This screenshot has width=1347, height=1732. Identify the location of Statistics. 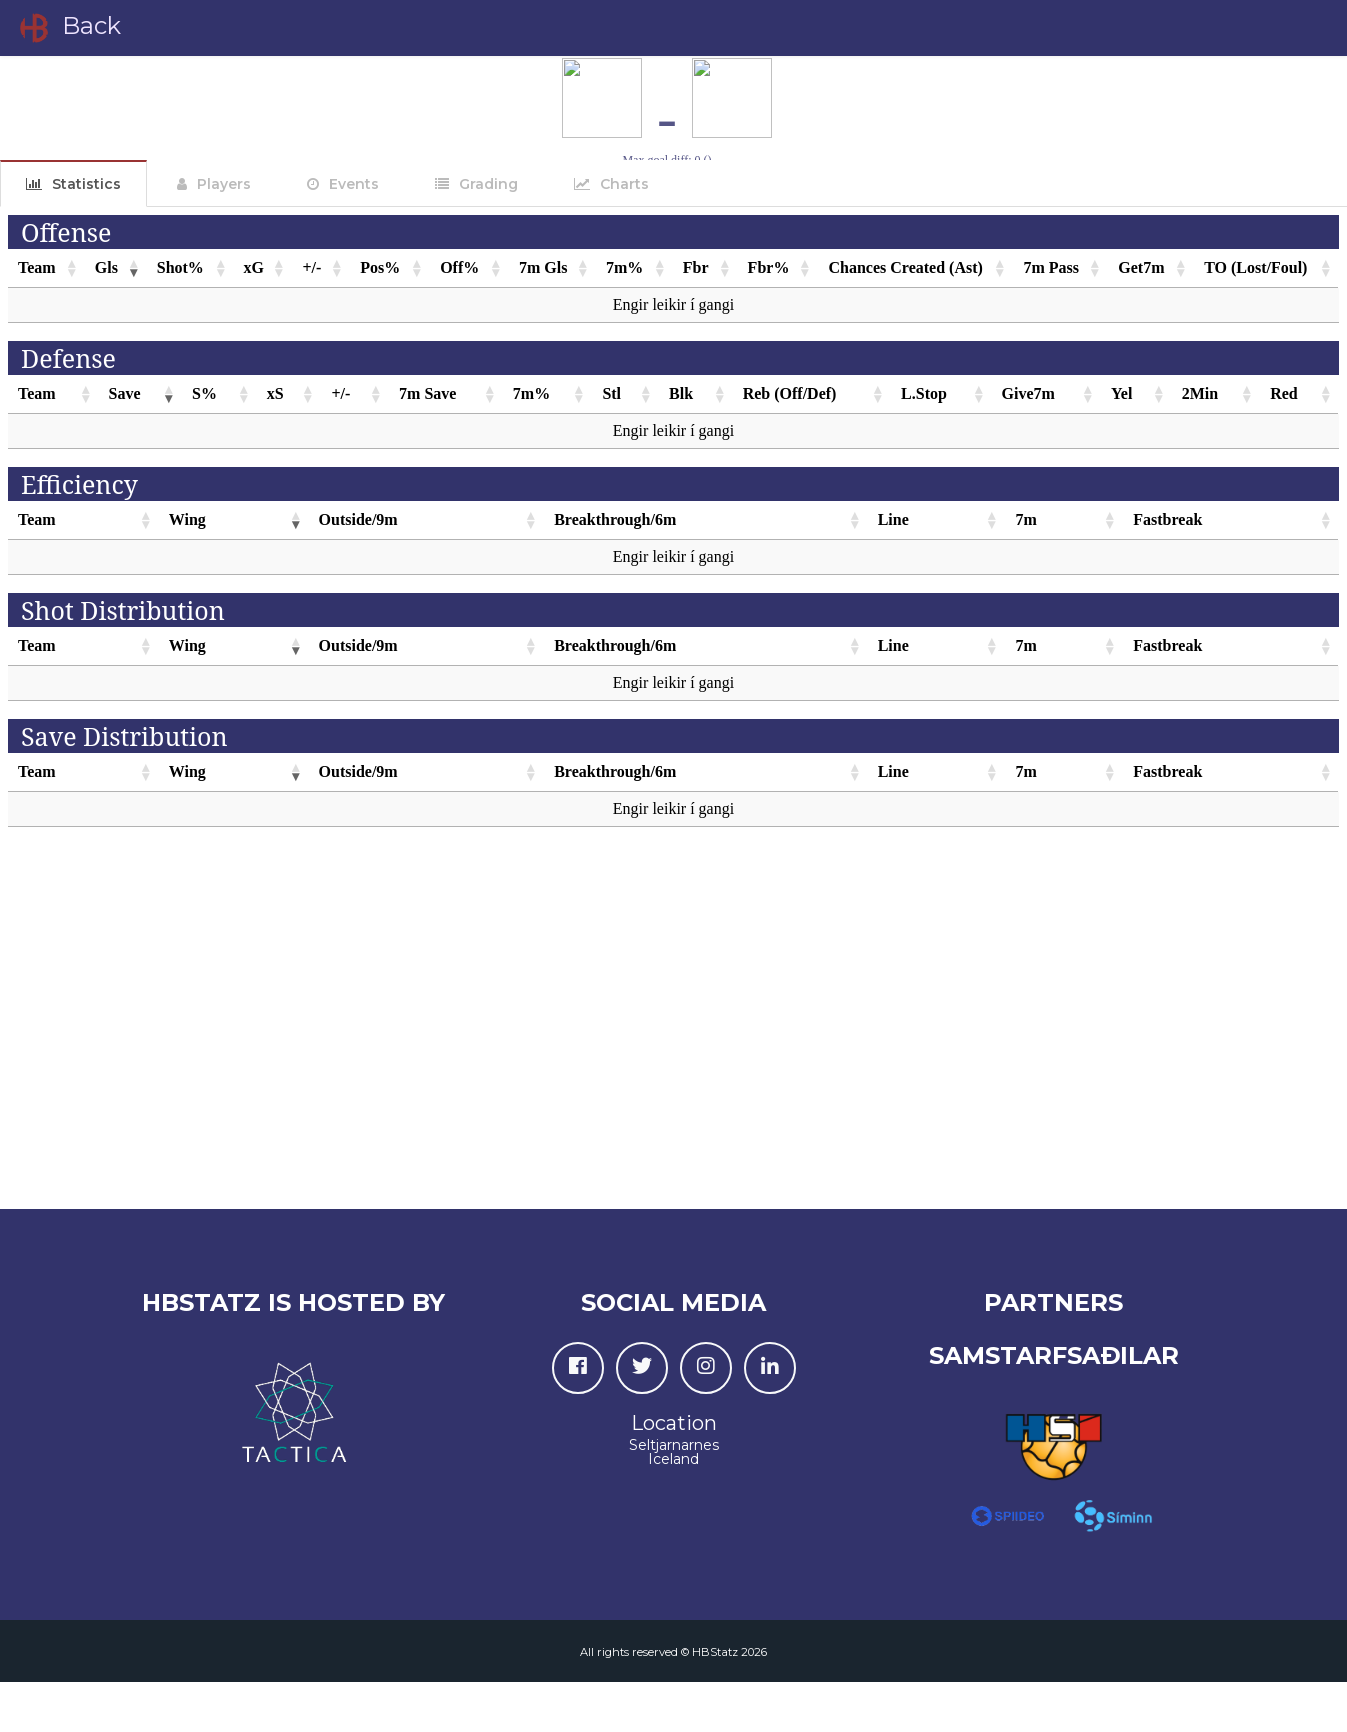
(86, 184).